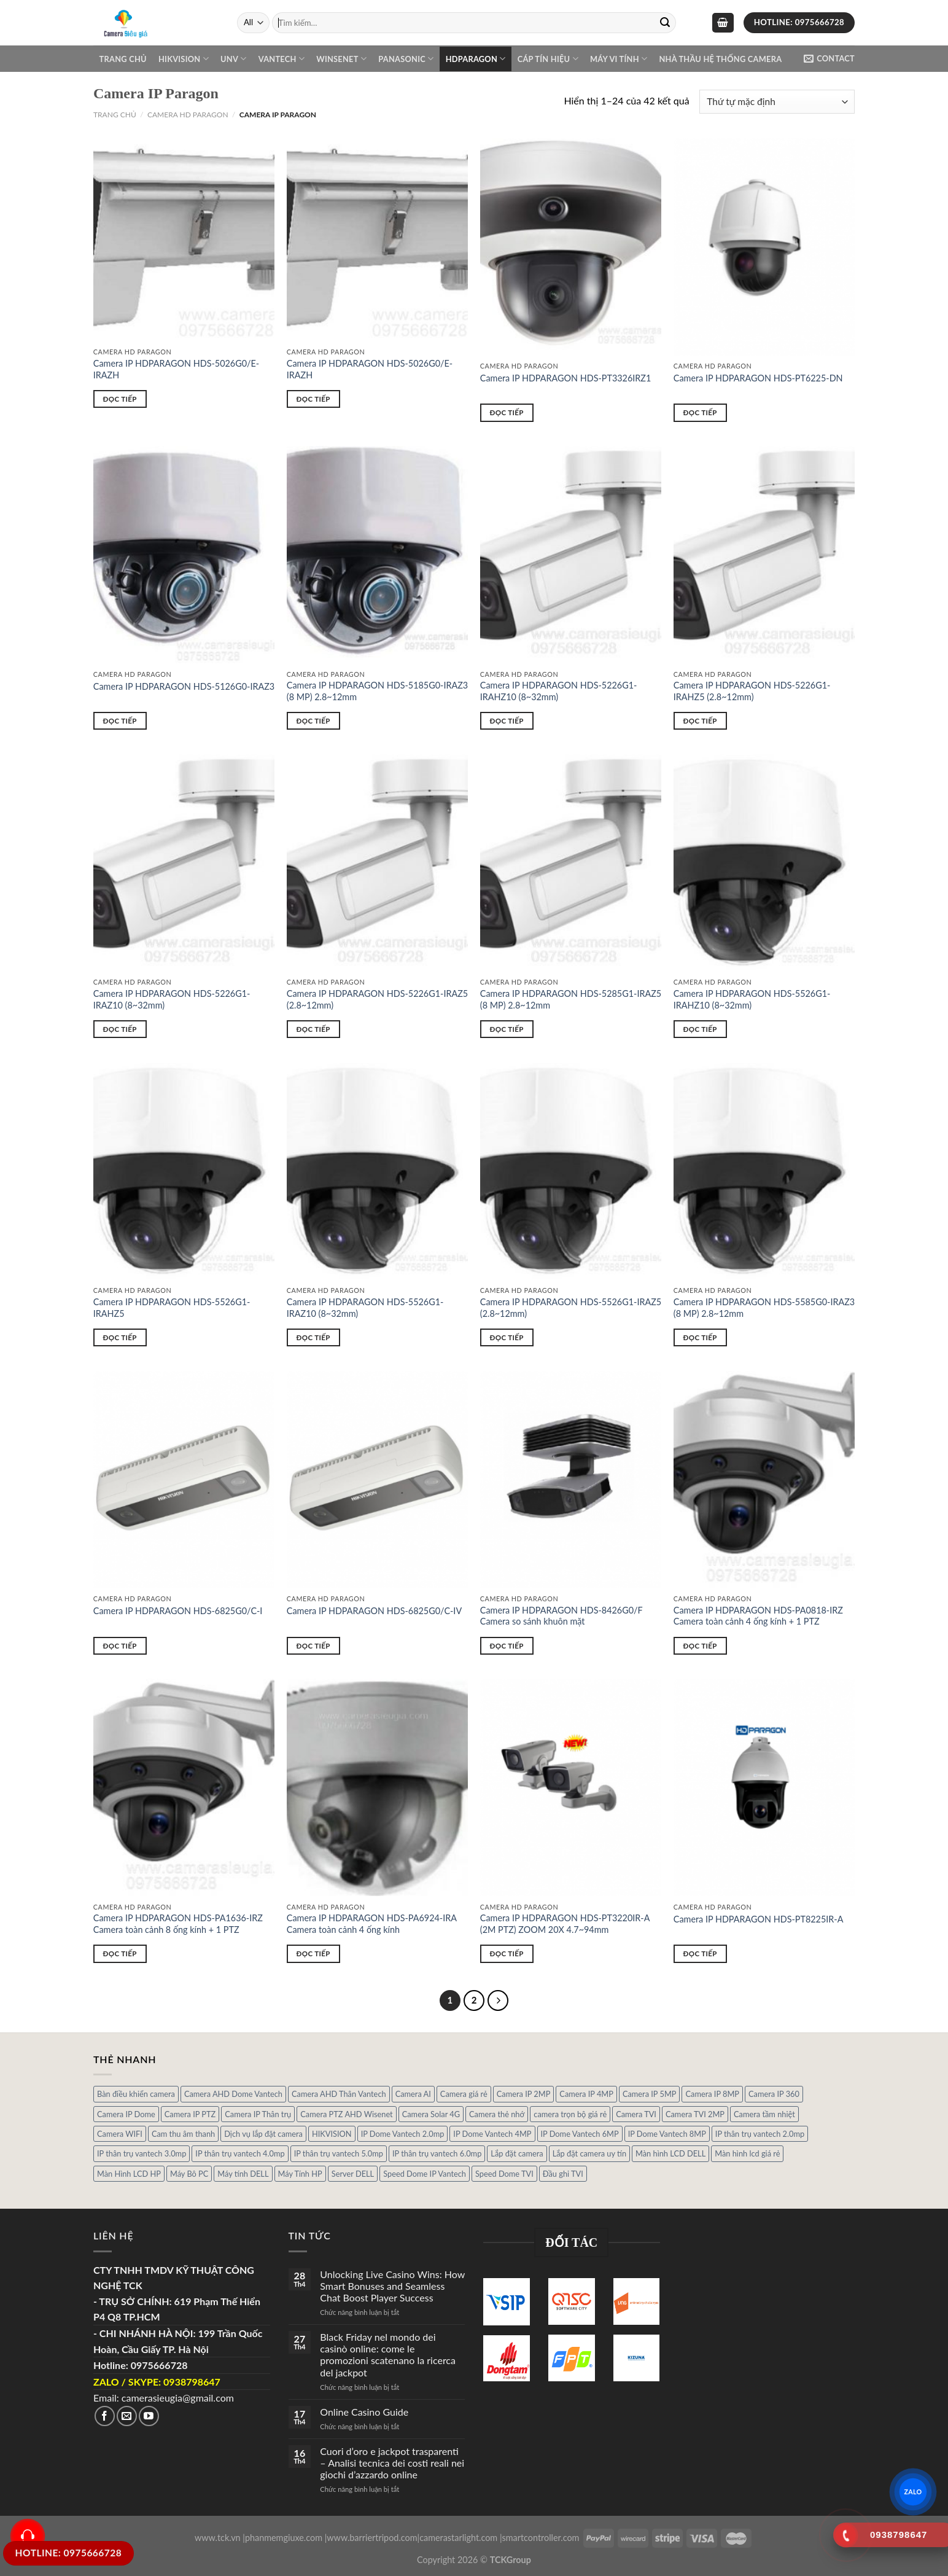  Describe the element at coordinates (507, 721) in the screenshot. I see `Đọc tiếp [Đọc thêm về “Camera IP HDPARAGON HDS-5226G1-IRAHZ10 (8~32mm)”]` at that location.